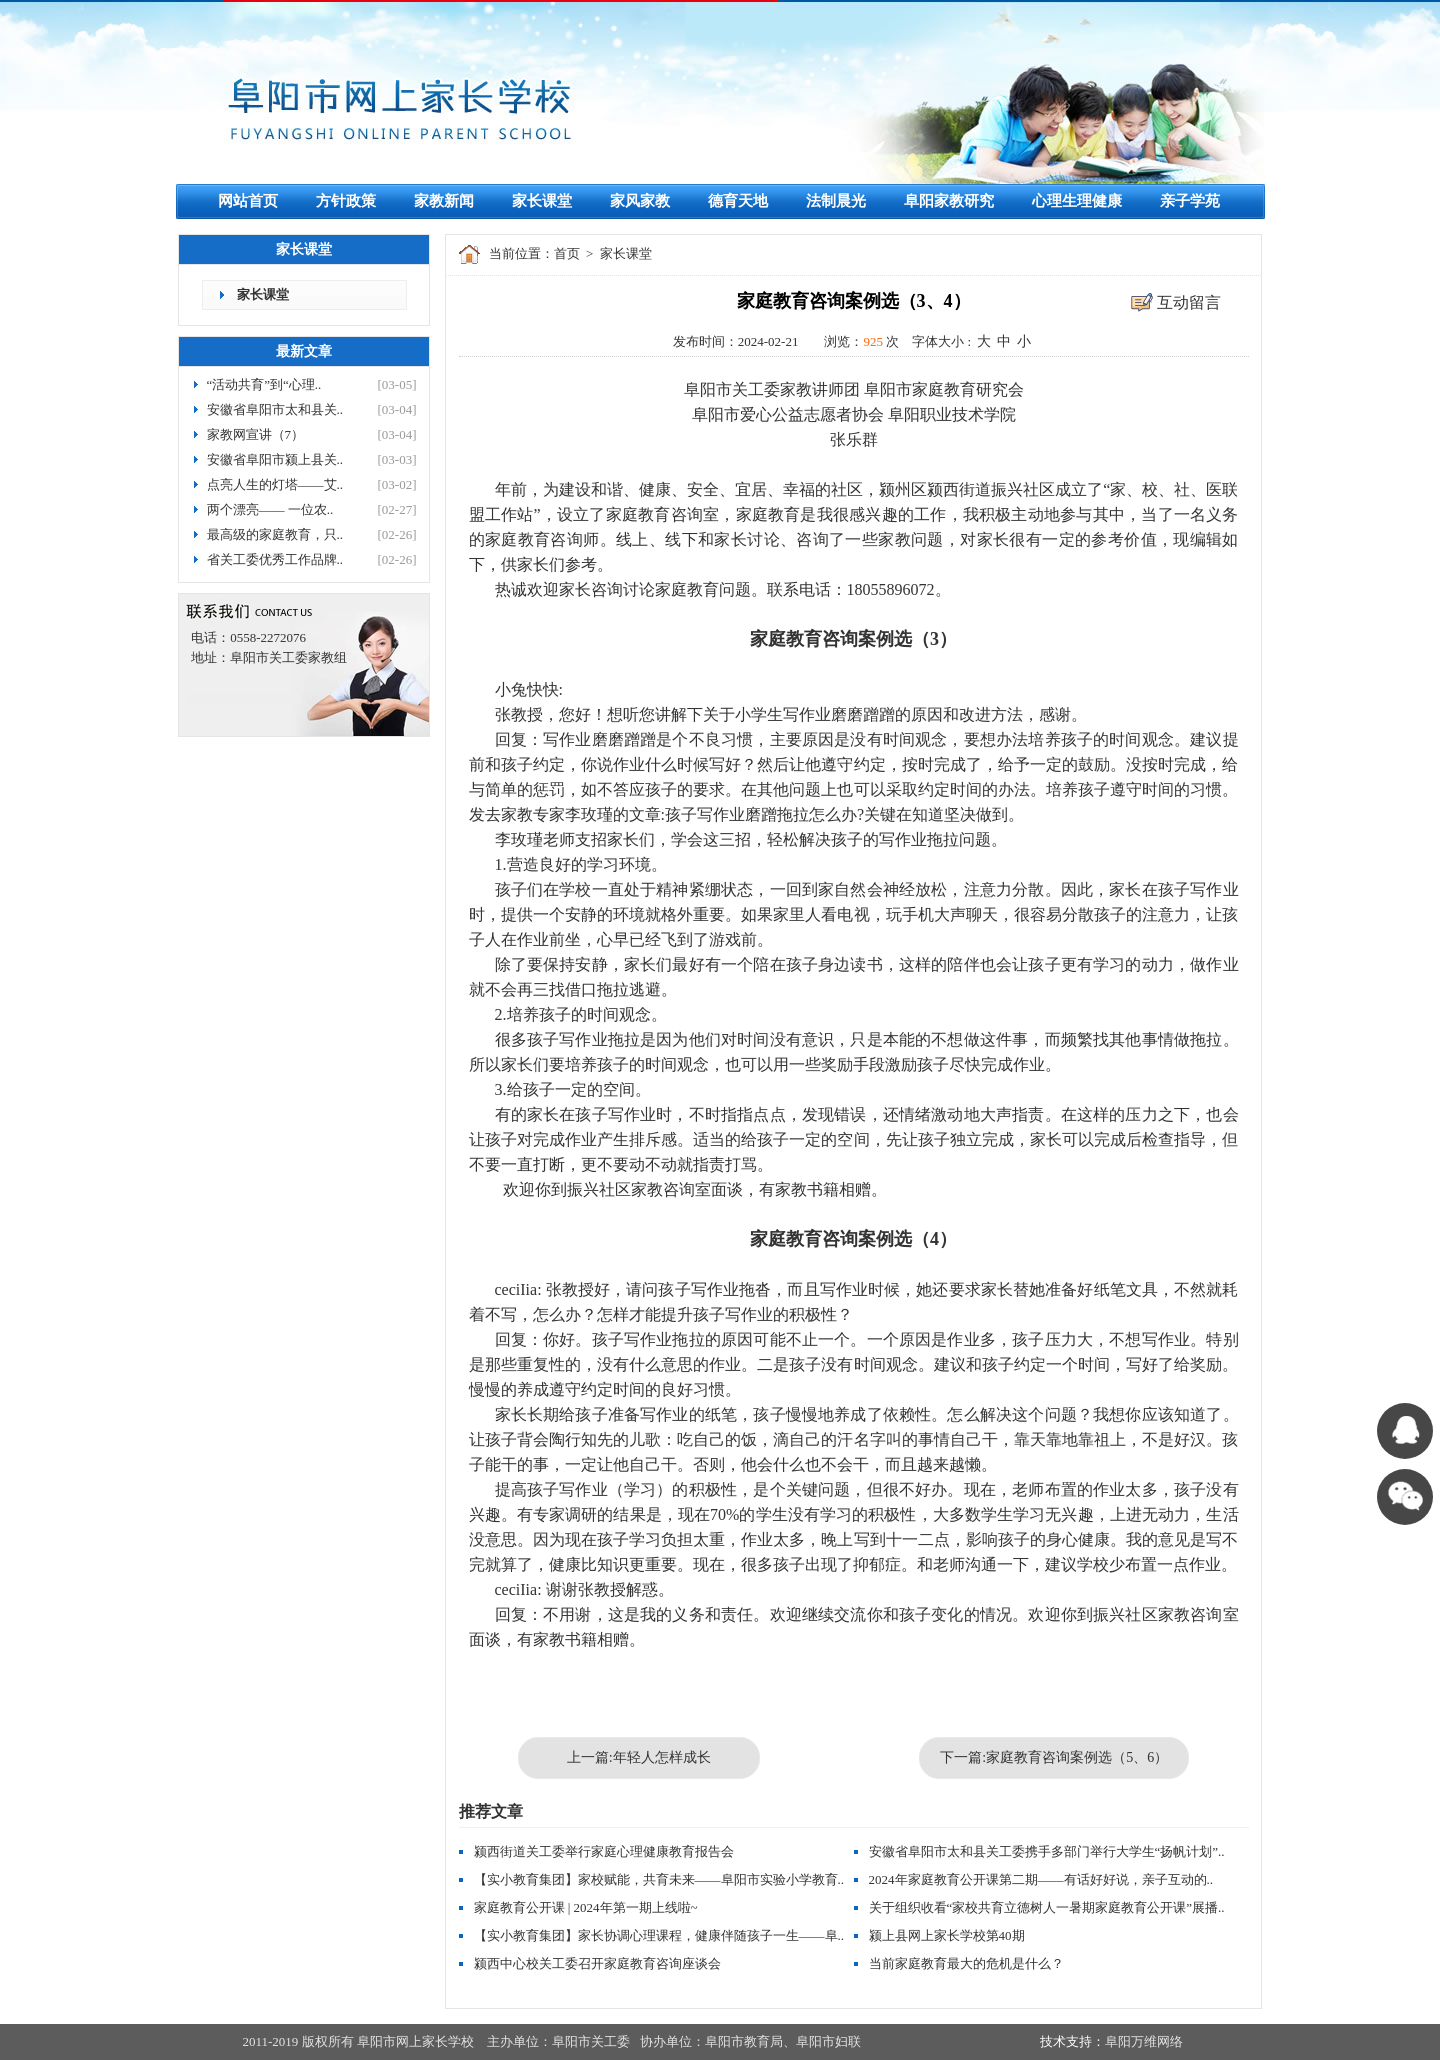 This screenshot has width=1440, height=2060. Describe the element at coordinates (738, 201) in the screenshot. I see `德育天地` at that location.